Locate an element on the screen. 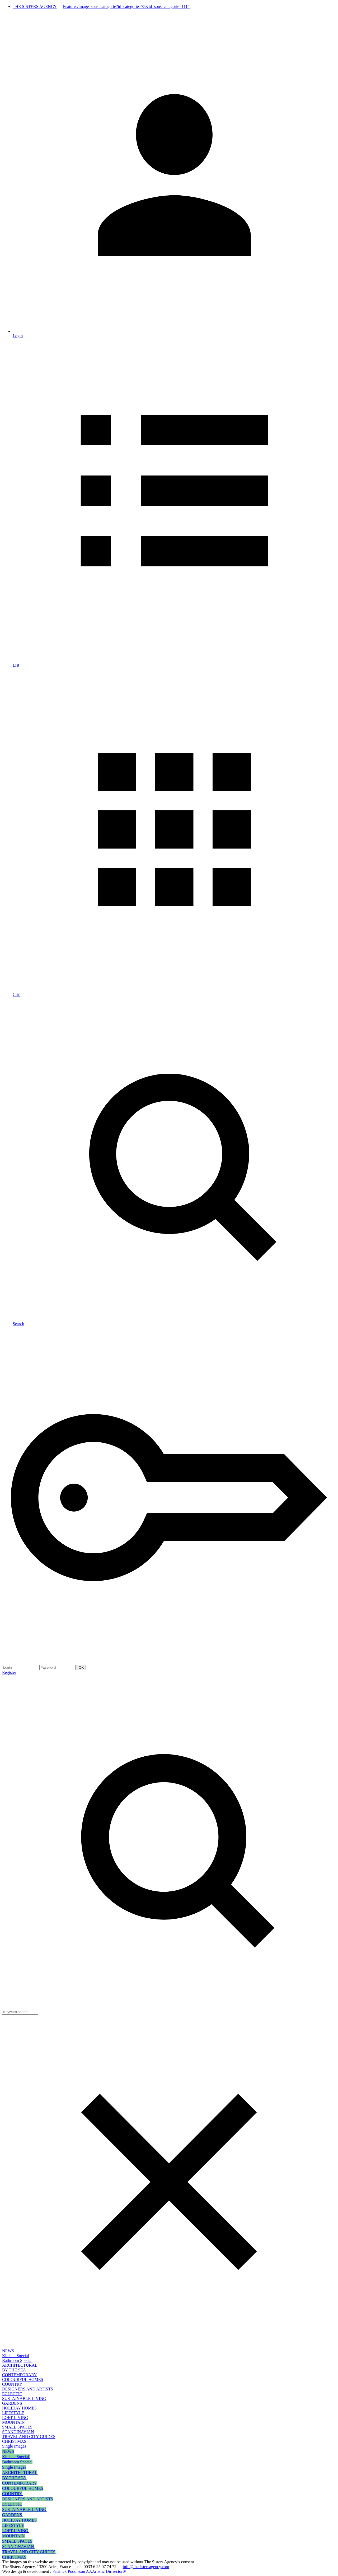 This screenshot has height=2576, width=338. BY THE SEA is located at coordinates (14, 2370).